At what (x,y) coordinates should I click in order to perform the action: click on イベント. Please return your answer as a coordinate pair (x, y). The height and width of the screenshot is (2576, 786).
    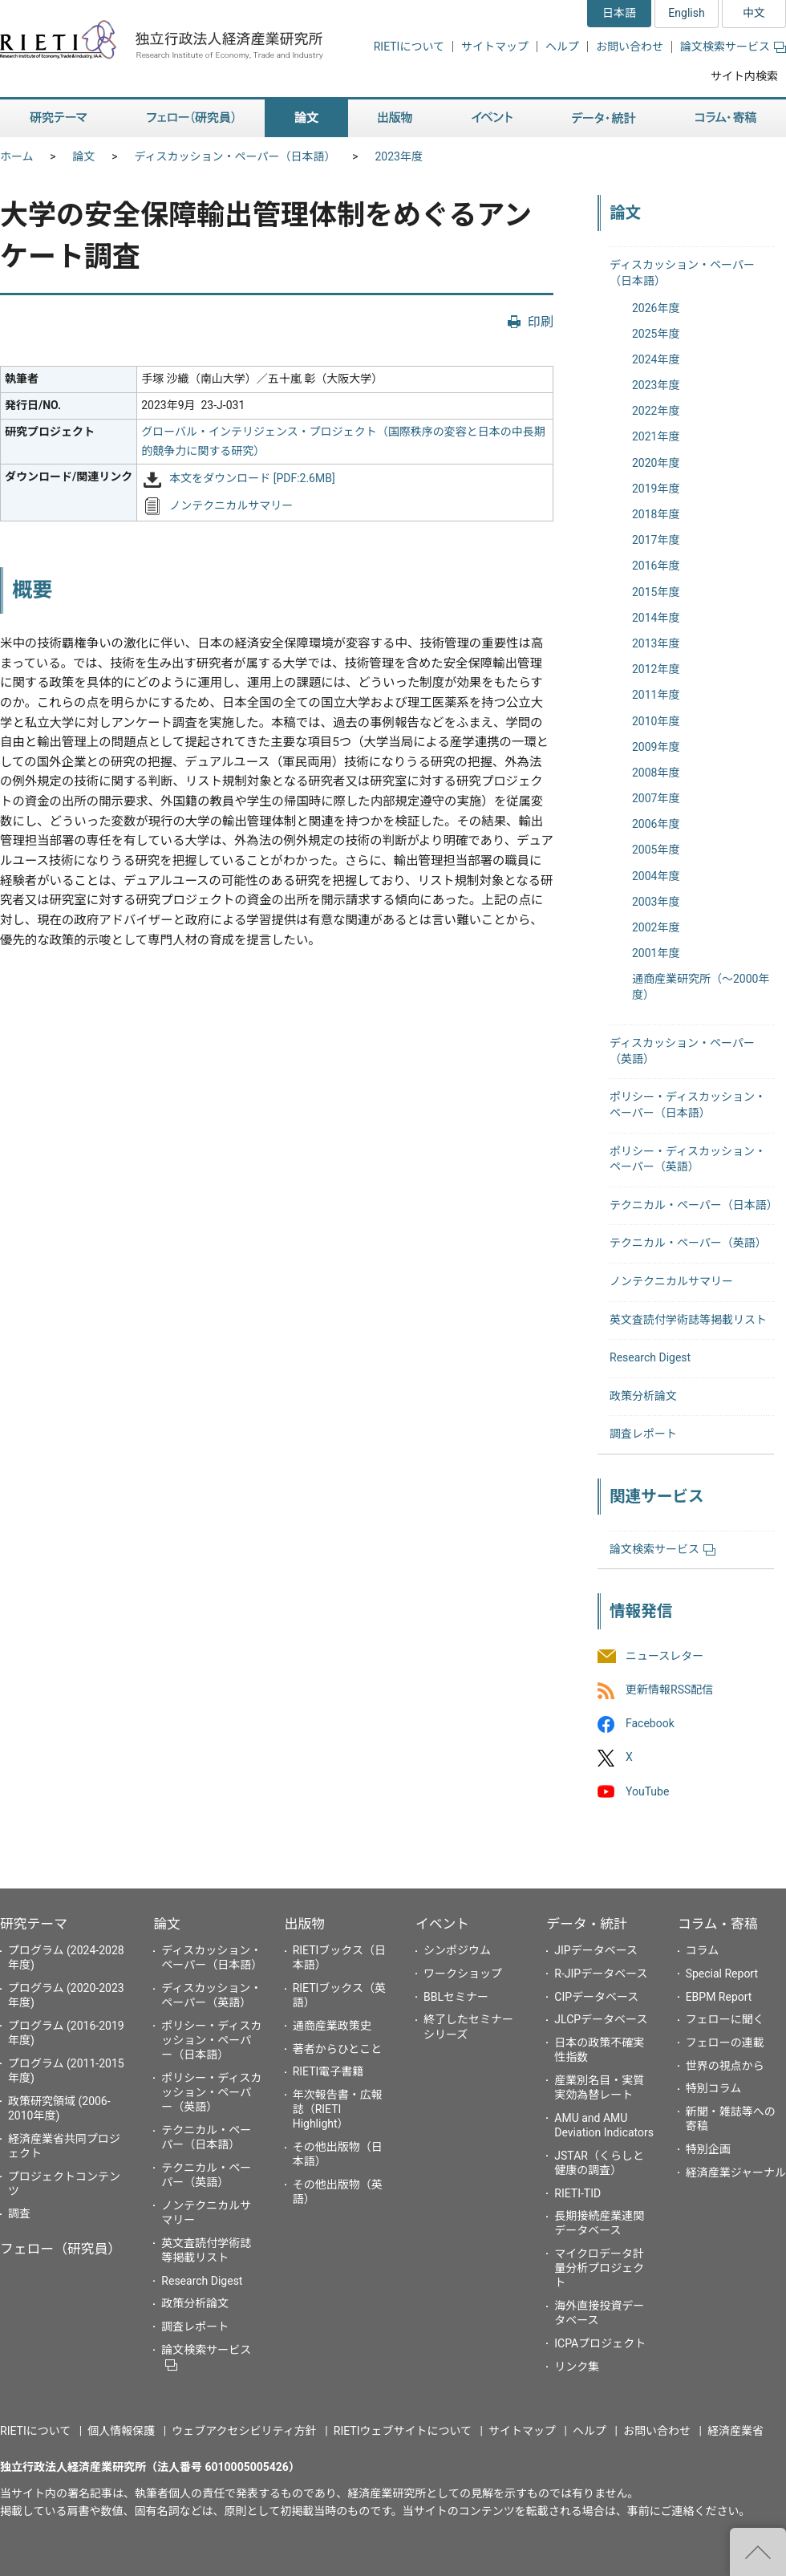
    Looking at the image, I should click on (442, 1924).